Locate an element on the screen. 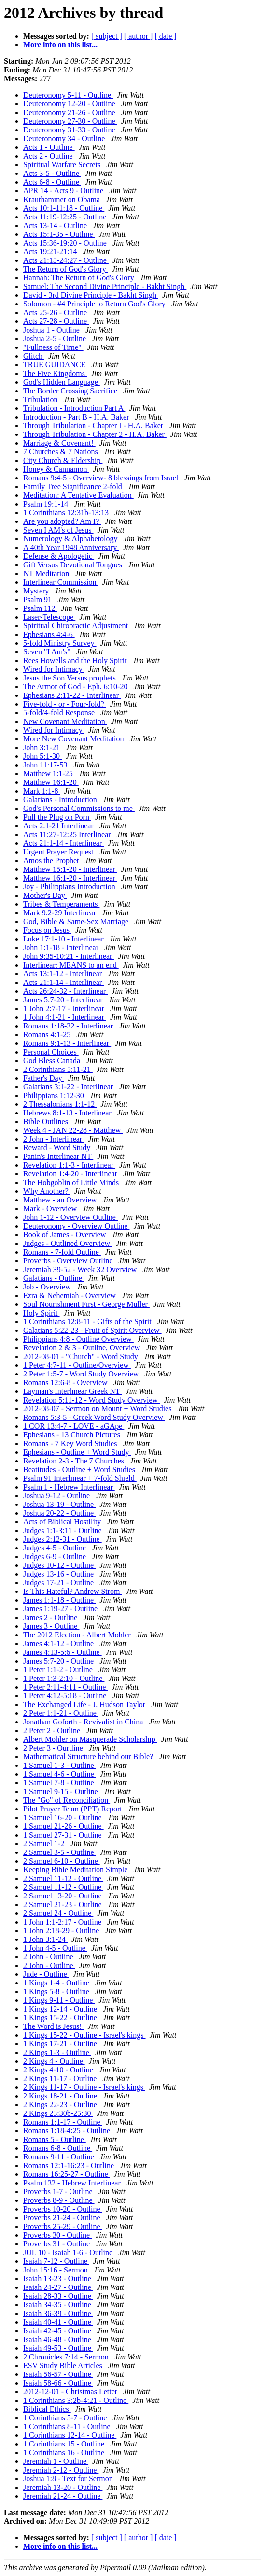 This screenshot has height=2576, width=265. Defense & Apologetic is located at coordinates (58, 556).